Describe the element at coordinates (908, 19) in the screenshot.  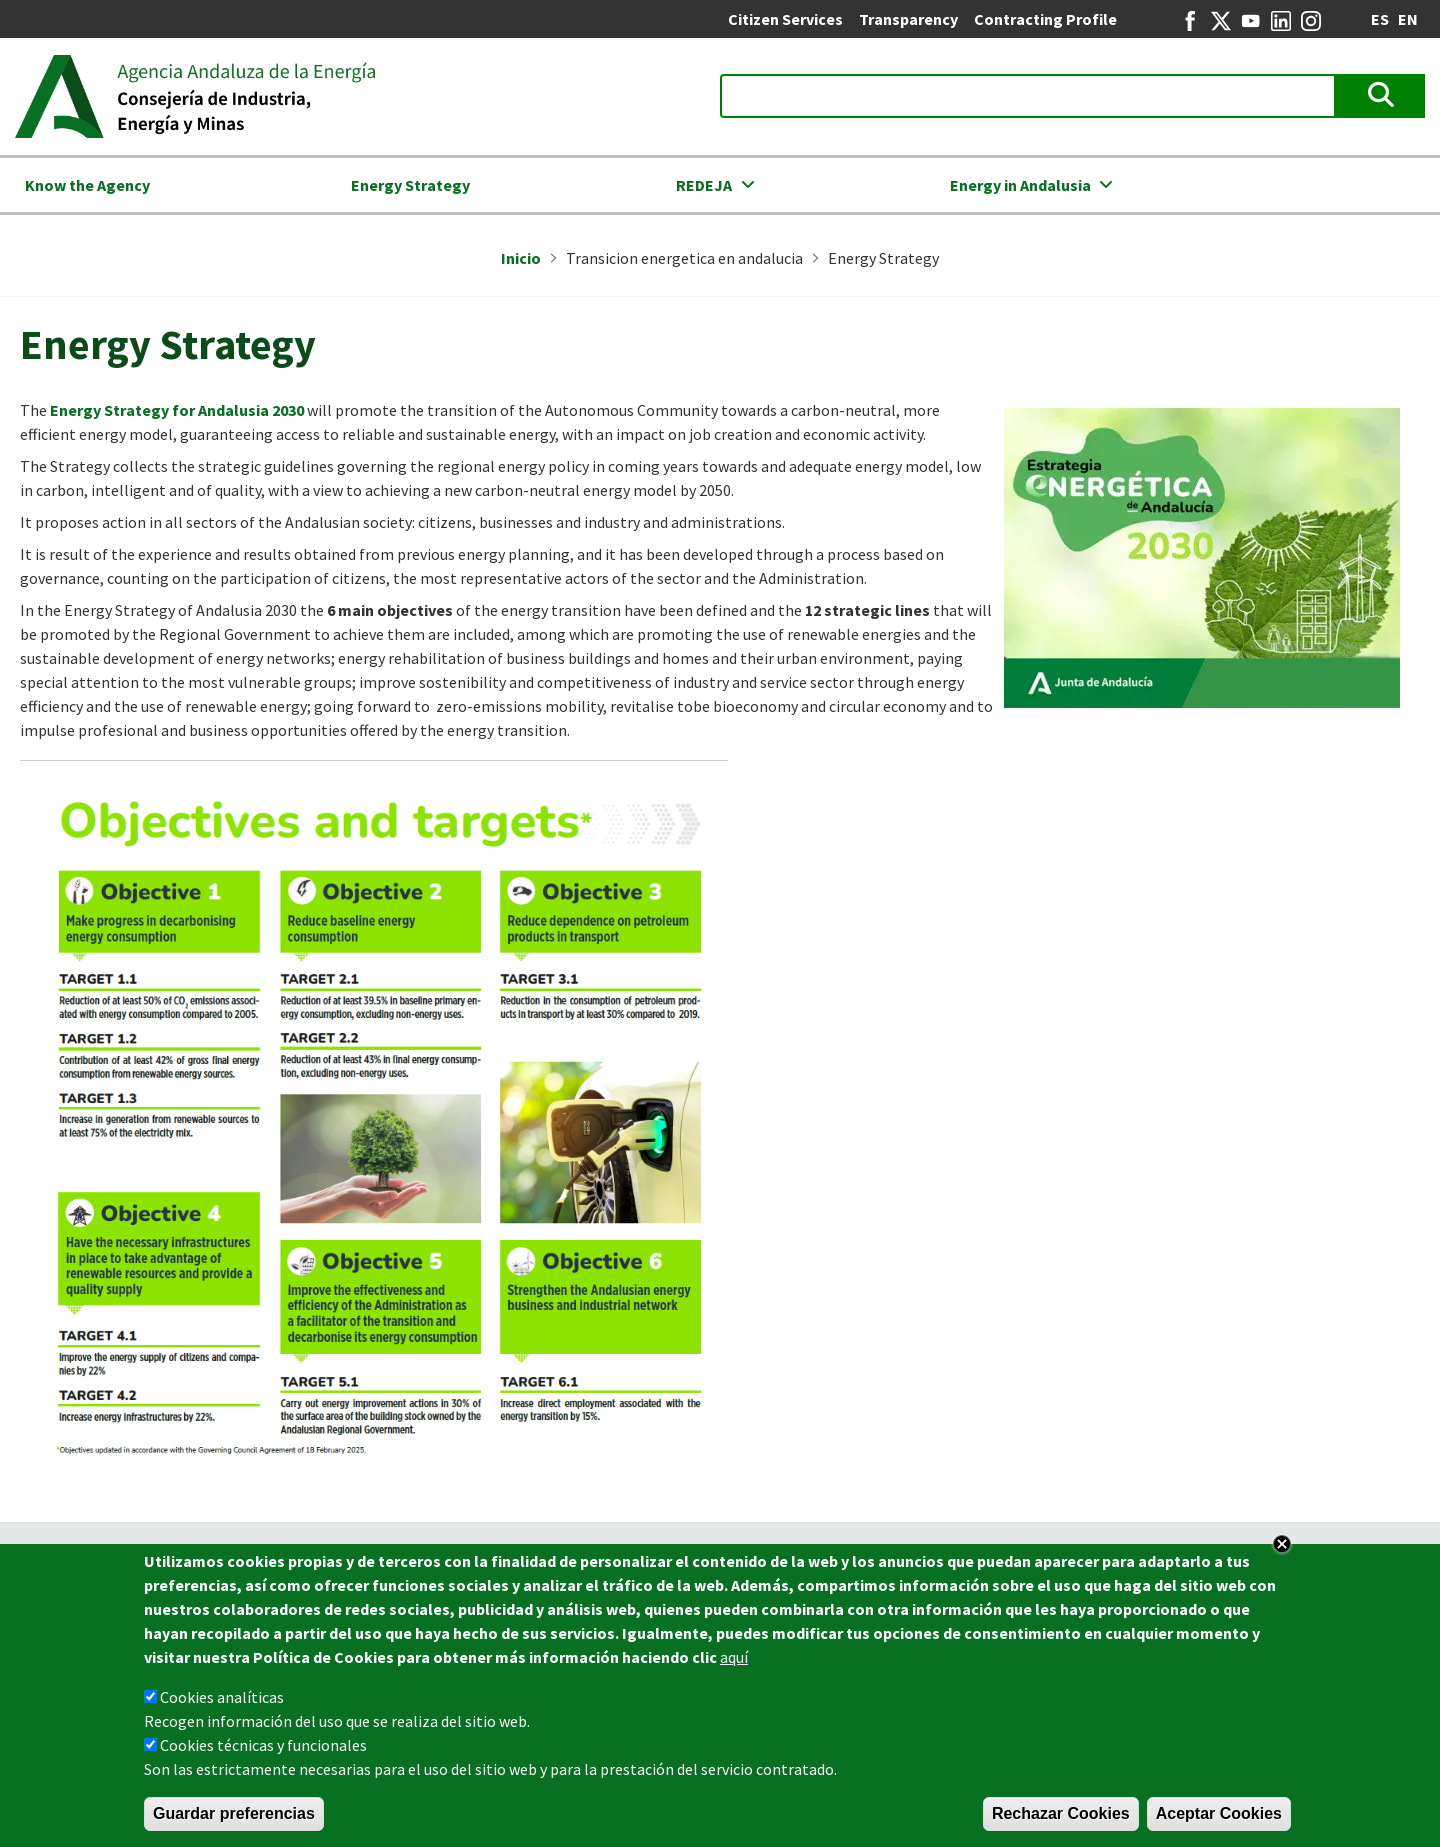
I see `Transparency` at that location.